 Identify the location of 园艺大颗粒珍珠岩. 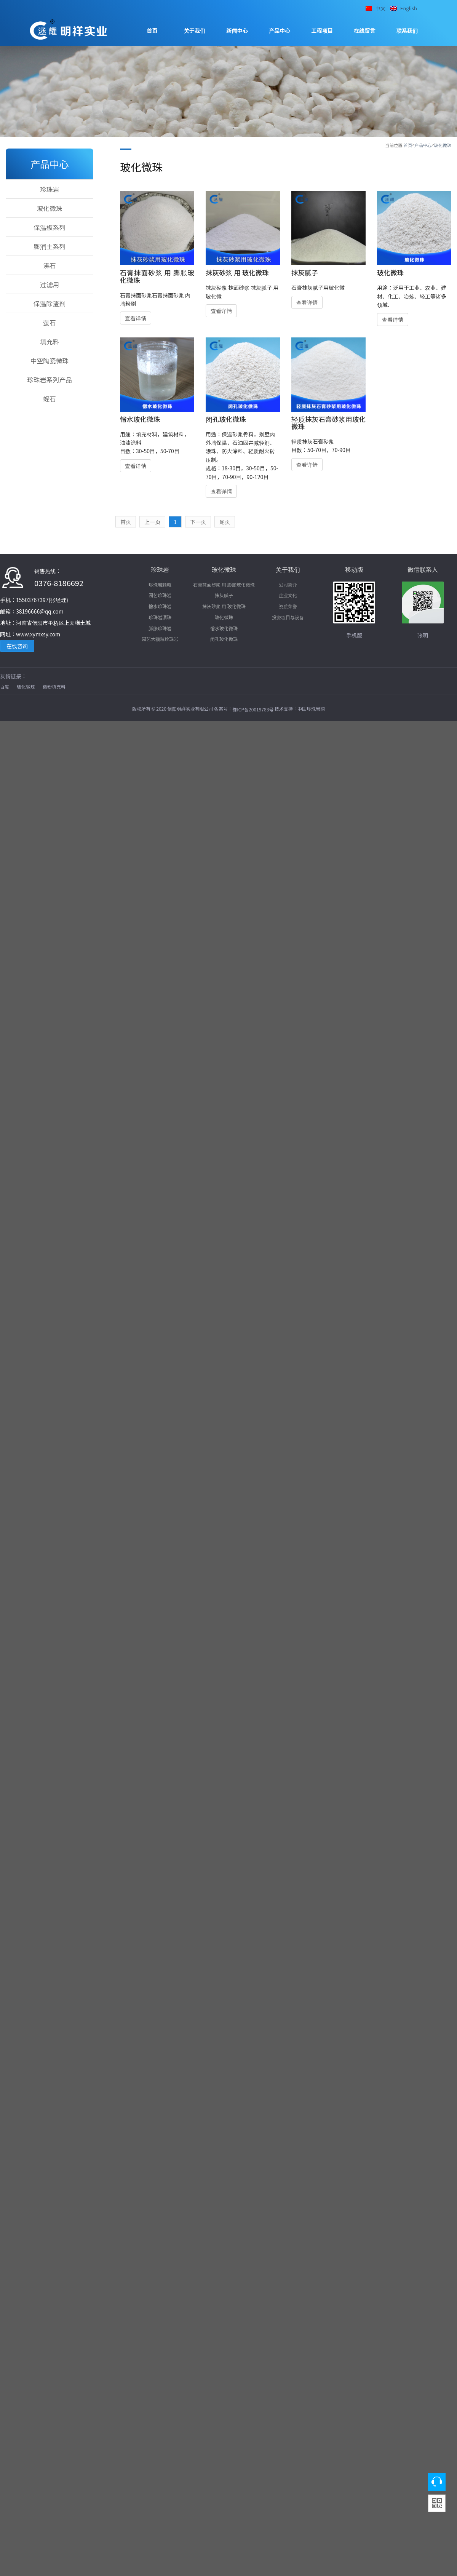
(160, 639).